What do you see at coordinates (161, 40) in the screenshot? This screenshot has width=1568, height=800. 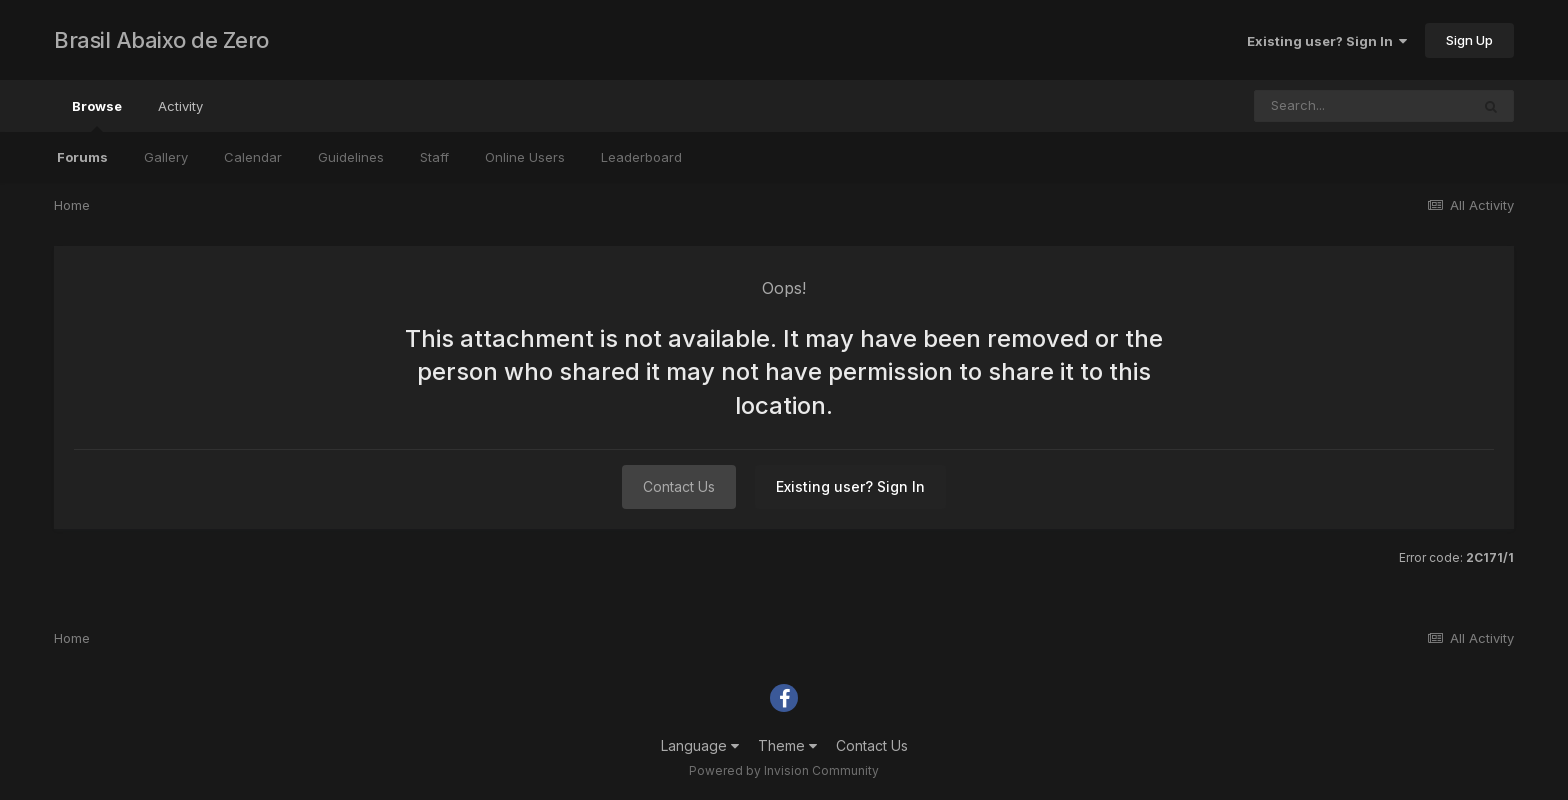 I see `Brasil Abaixo de Zero` at bounding box center [161, 40].